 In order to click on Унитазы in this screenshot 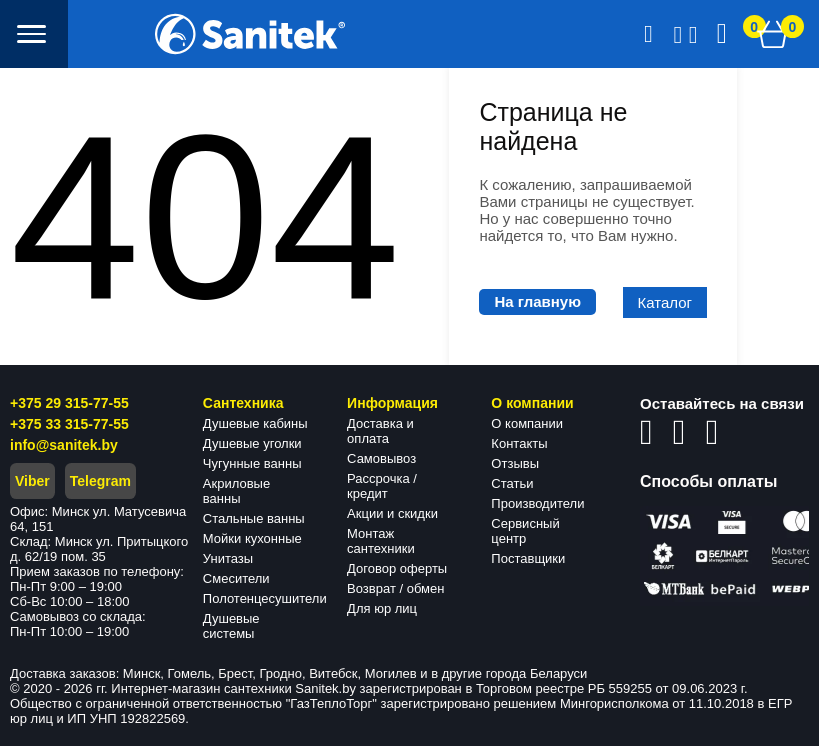, I will do `click(228, 558)`.